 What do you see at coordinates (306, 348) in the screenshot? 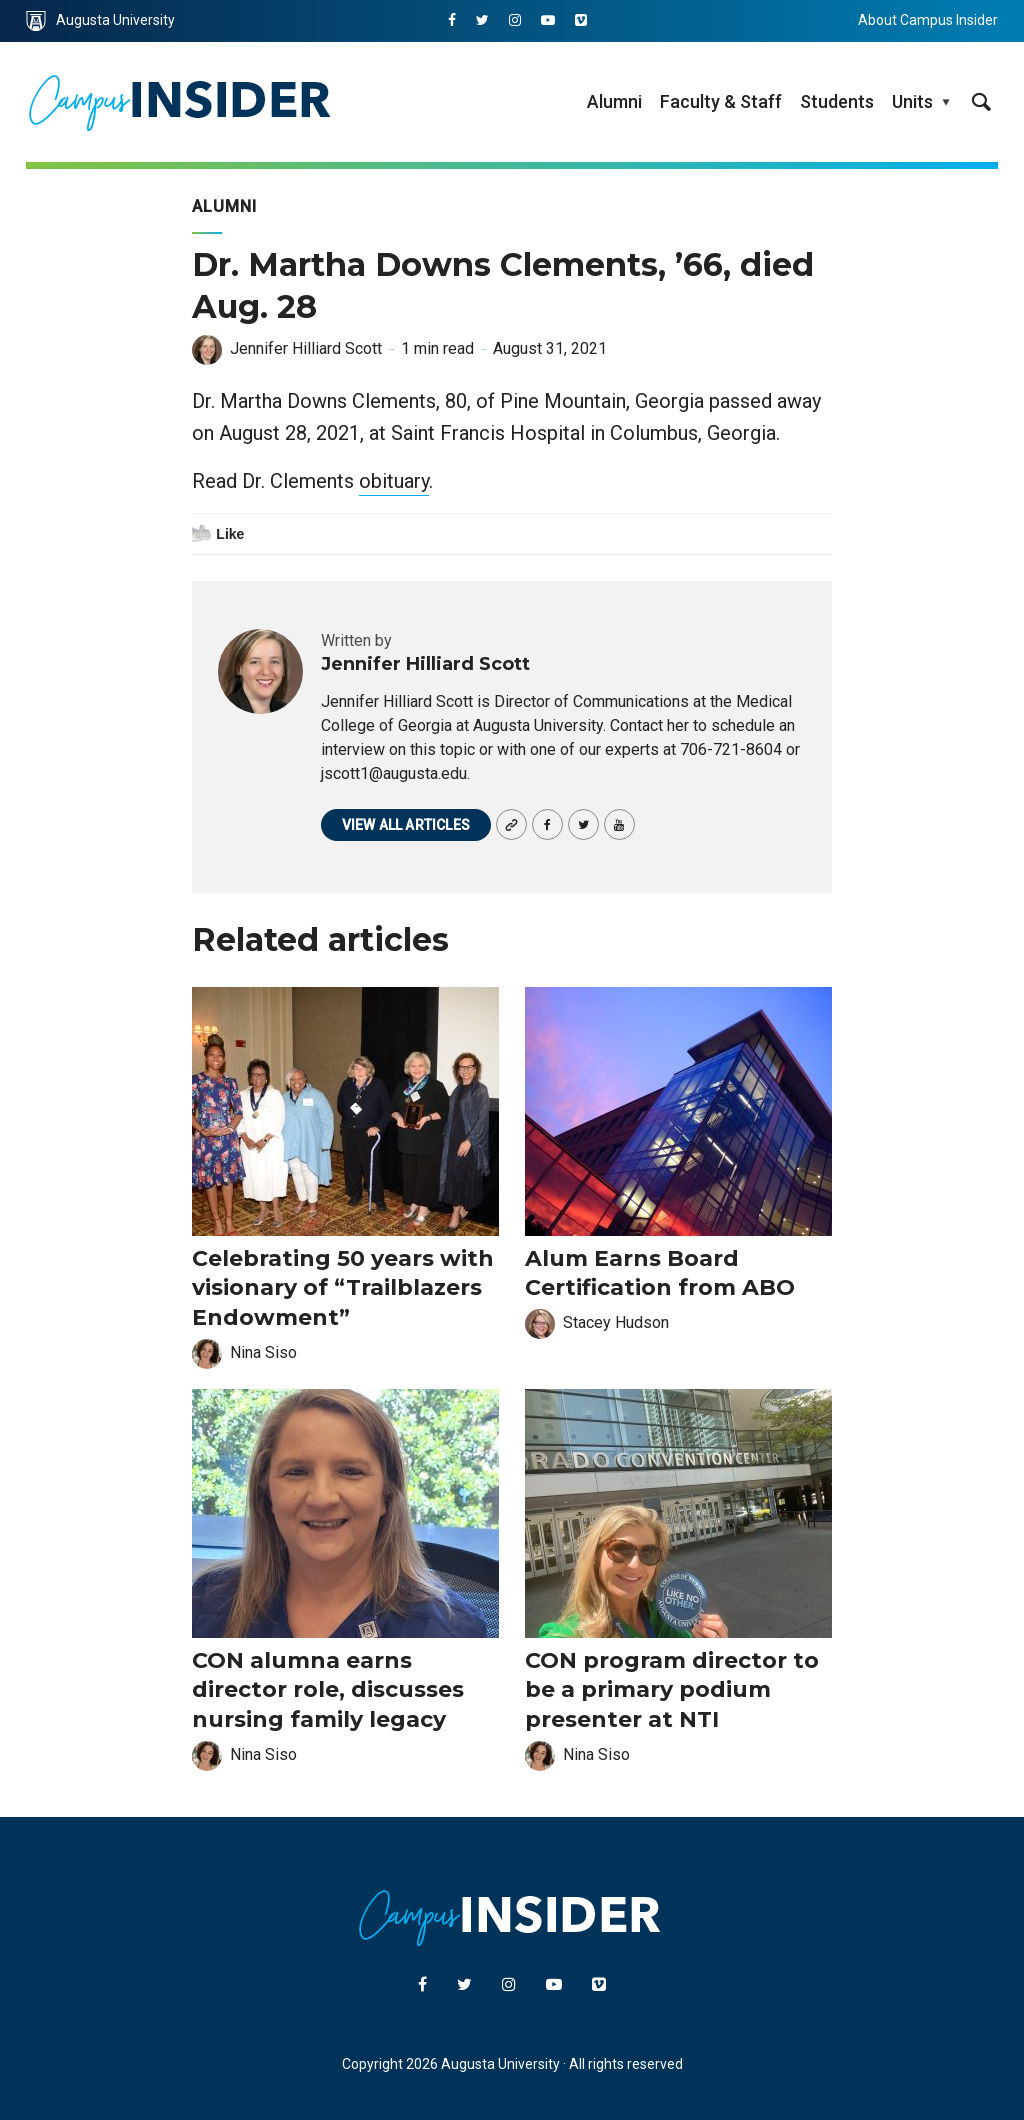
I see `Jennifer Hilliard Scott` at bounding box center [306, 348].